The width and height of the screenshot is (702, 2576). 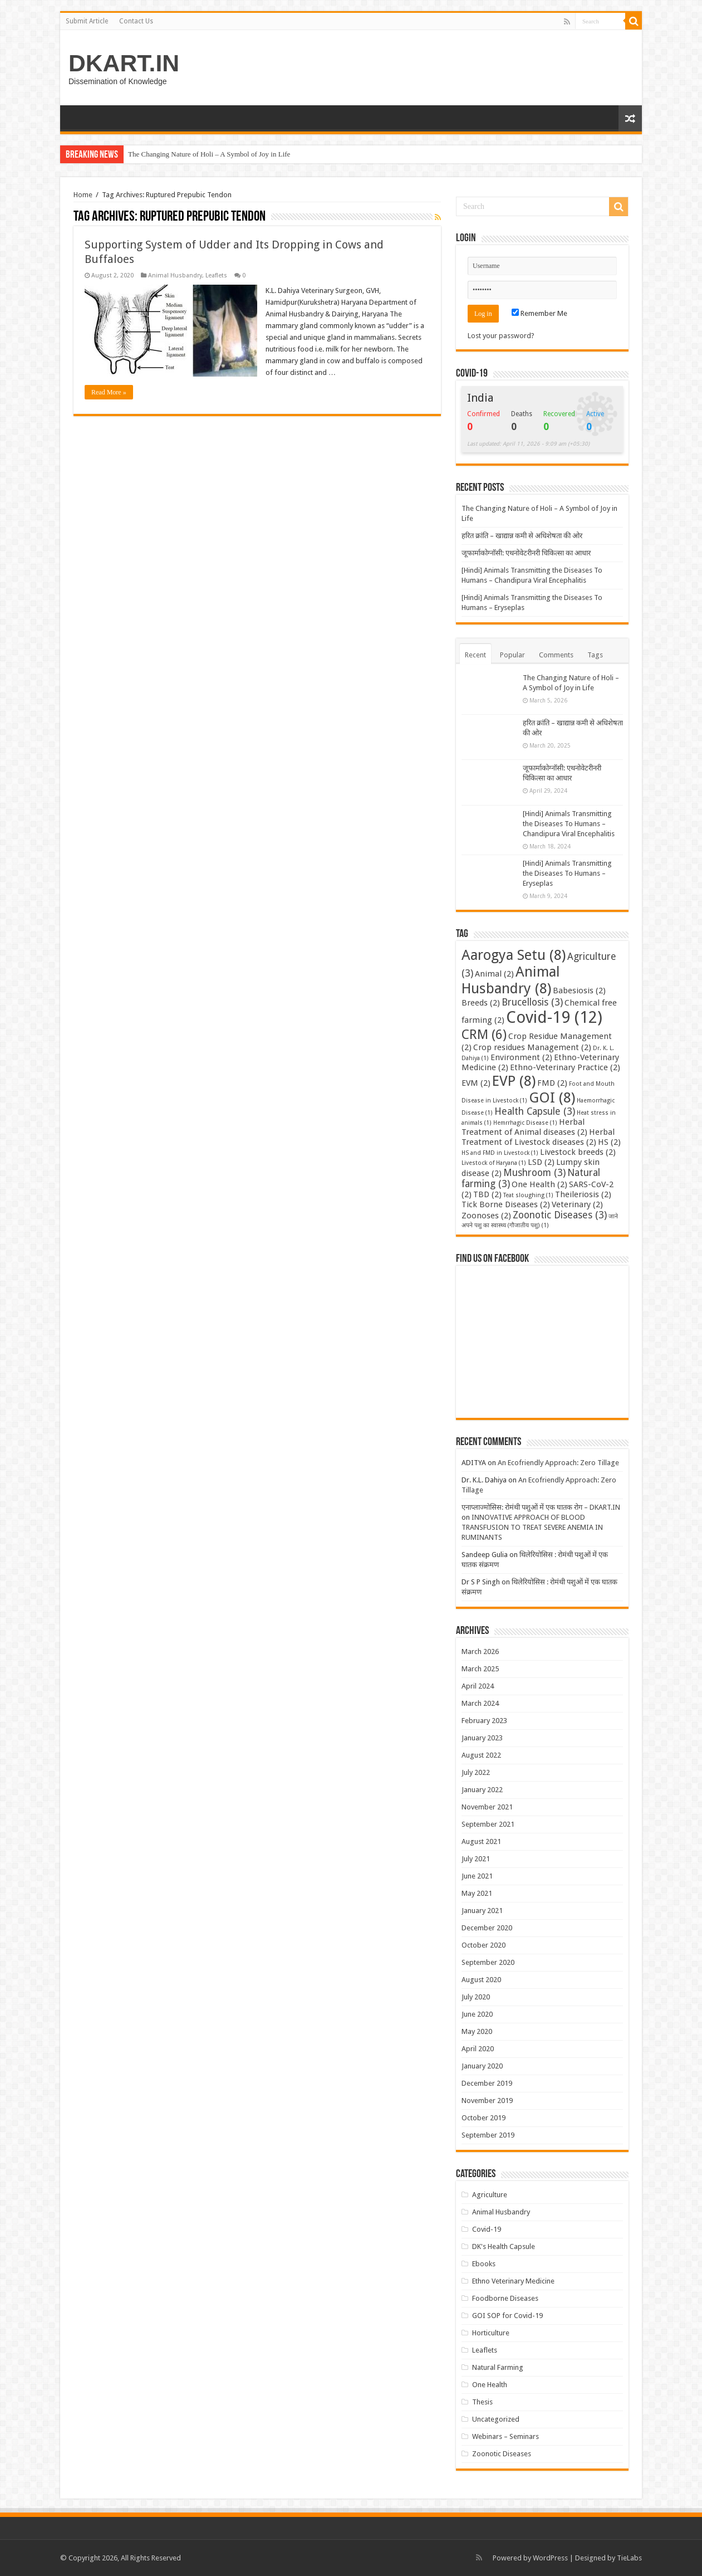 What do you see at coordinates (484, 1720) in the screenshot?
I see `February 2023` at bounding box center [484, 1720].